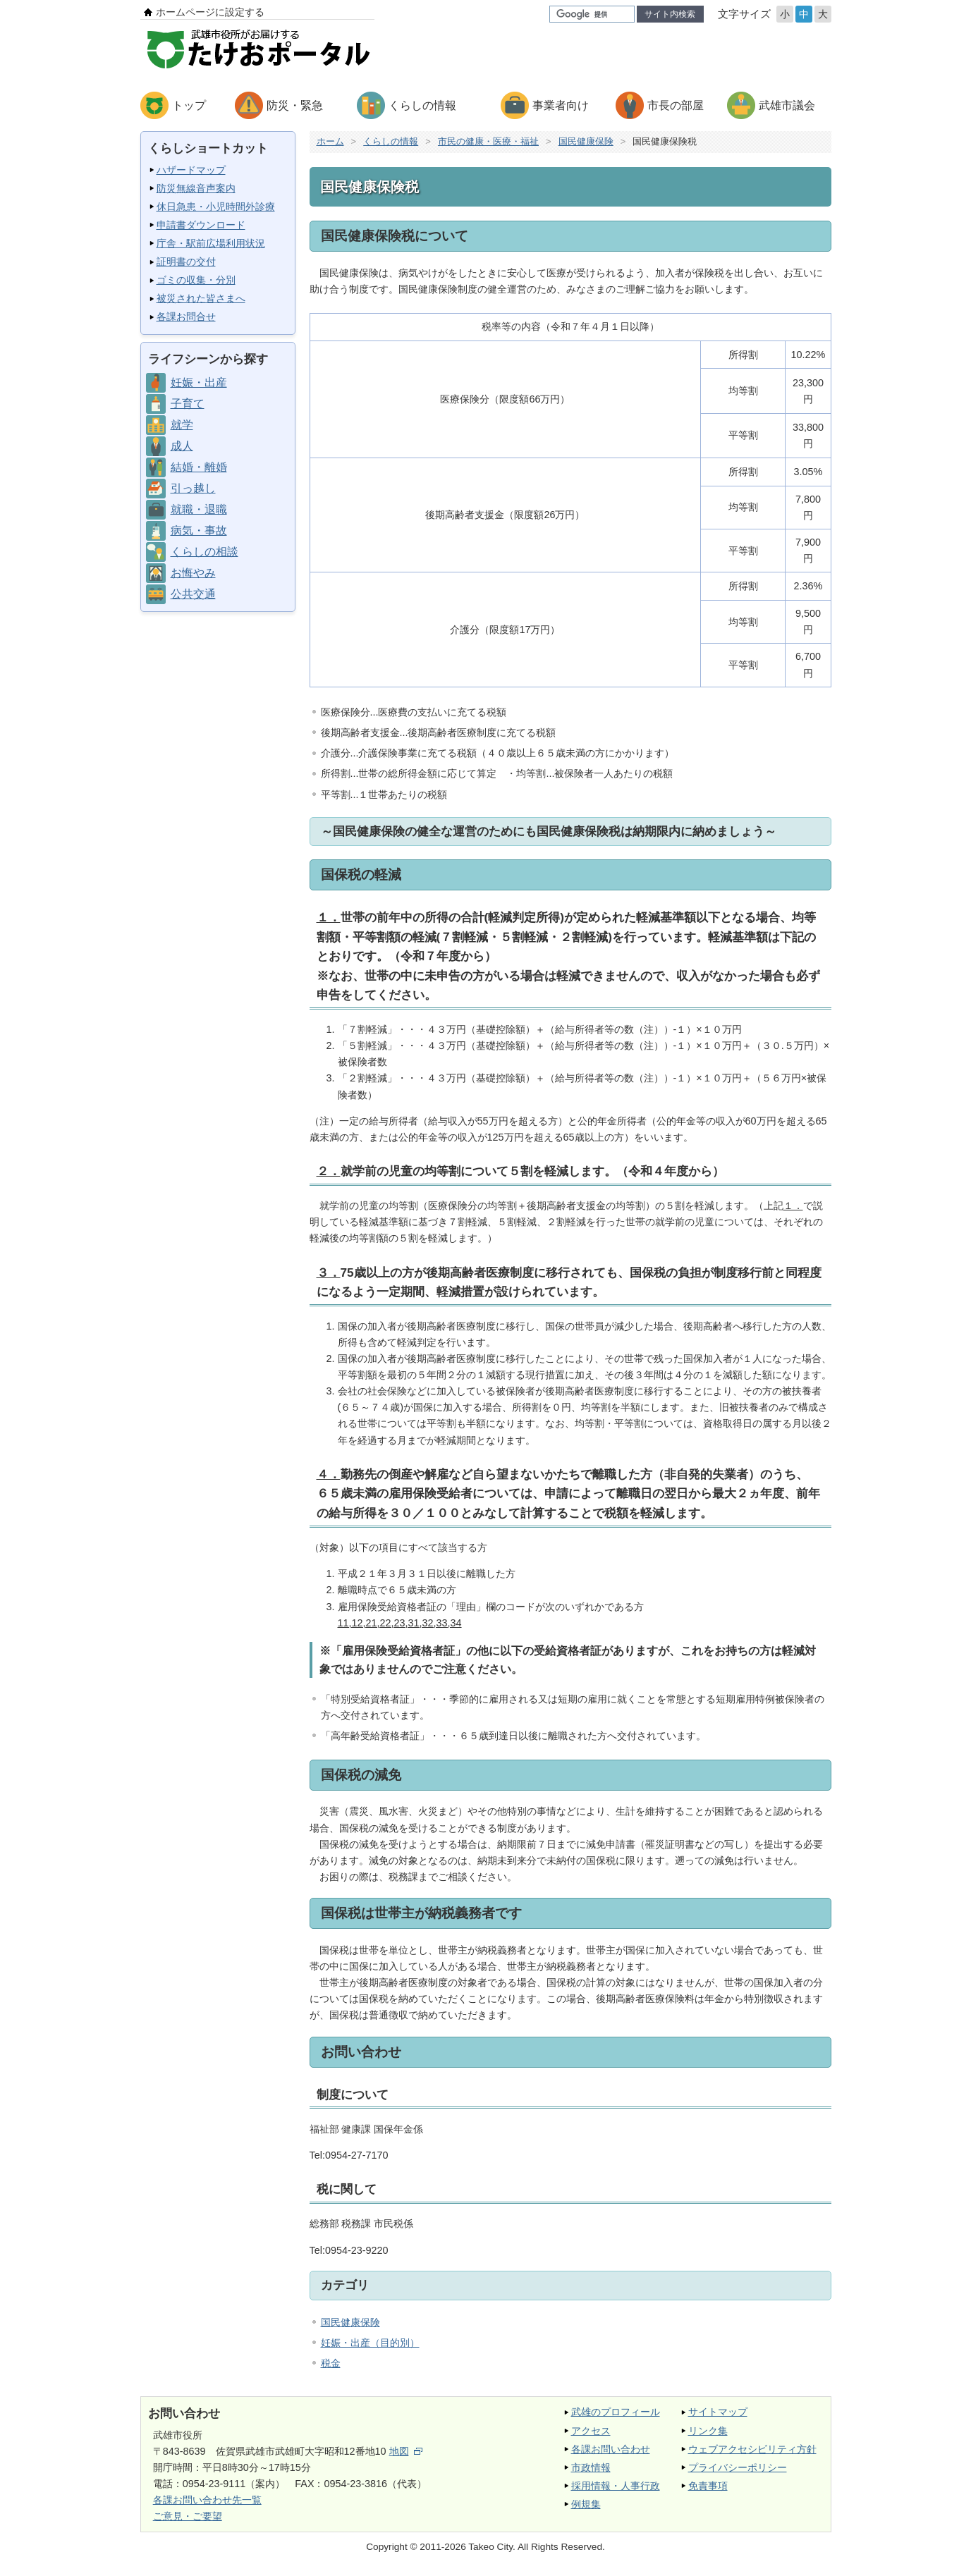 The height and width of the screenshot is (2576, 971). I want to click on 免責事項, so click(708, 2485).